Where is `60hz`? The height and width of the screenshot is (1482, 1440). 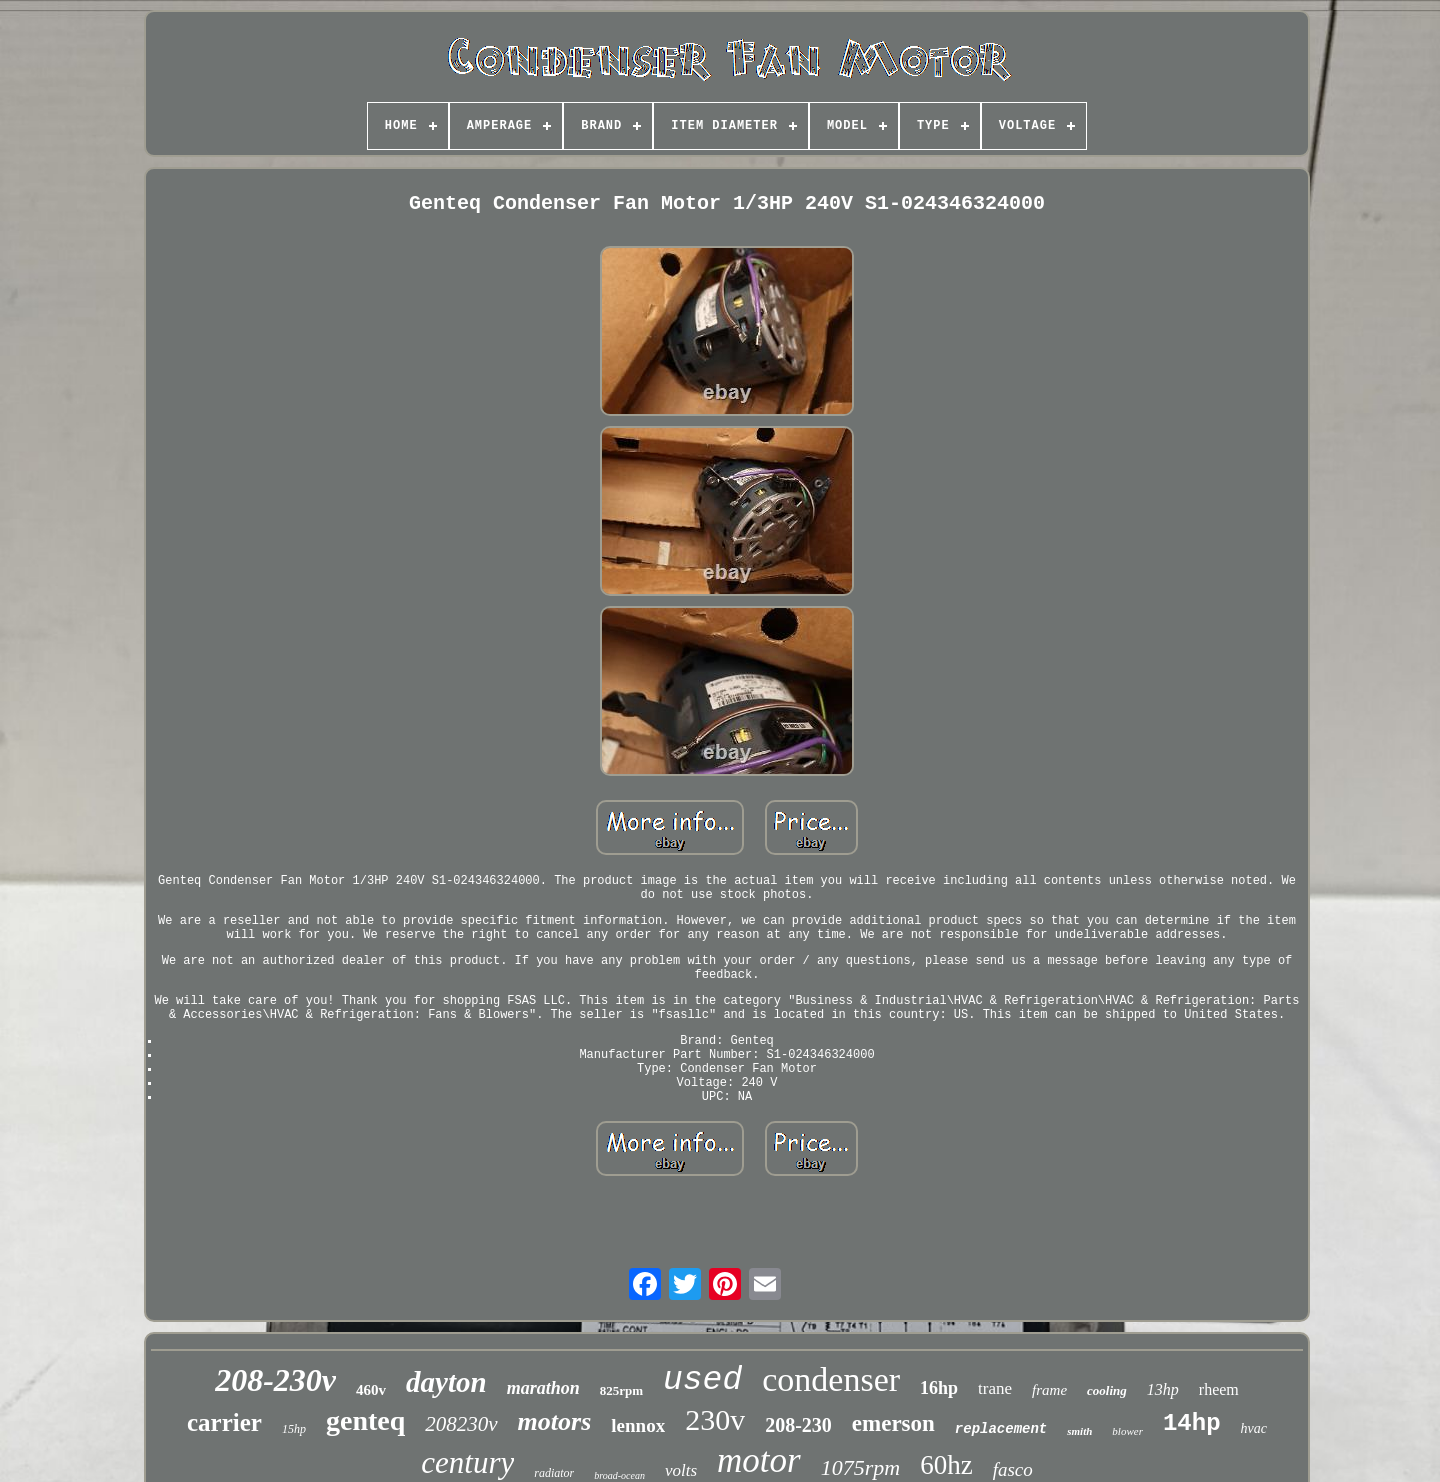 60hz is located at coordinates (946, 1465).